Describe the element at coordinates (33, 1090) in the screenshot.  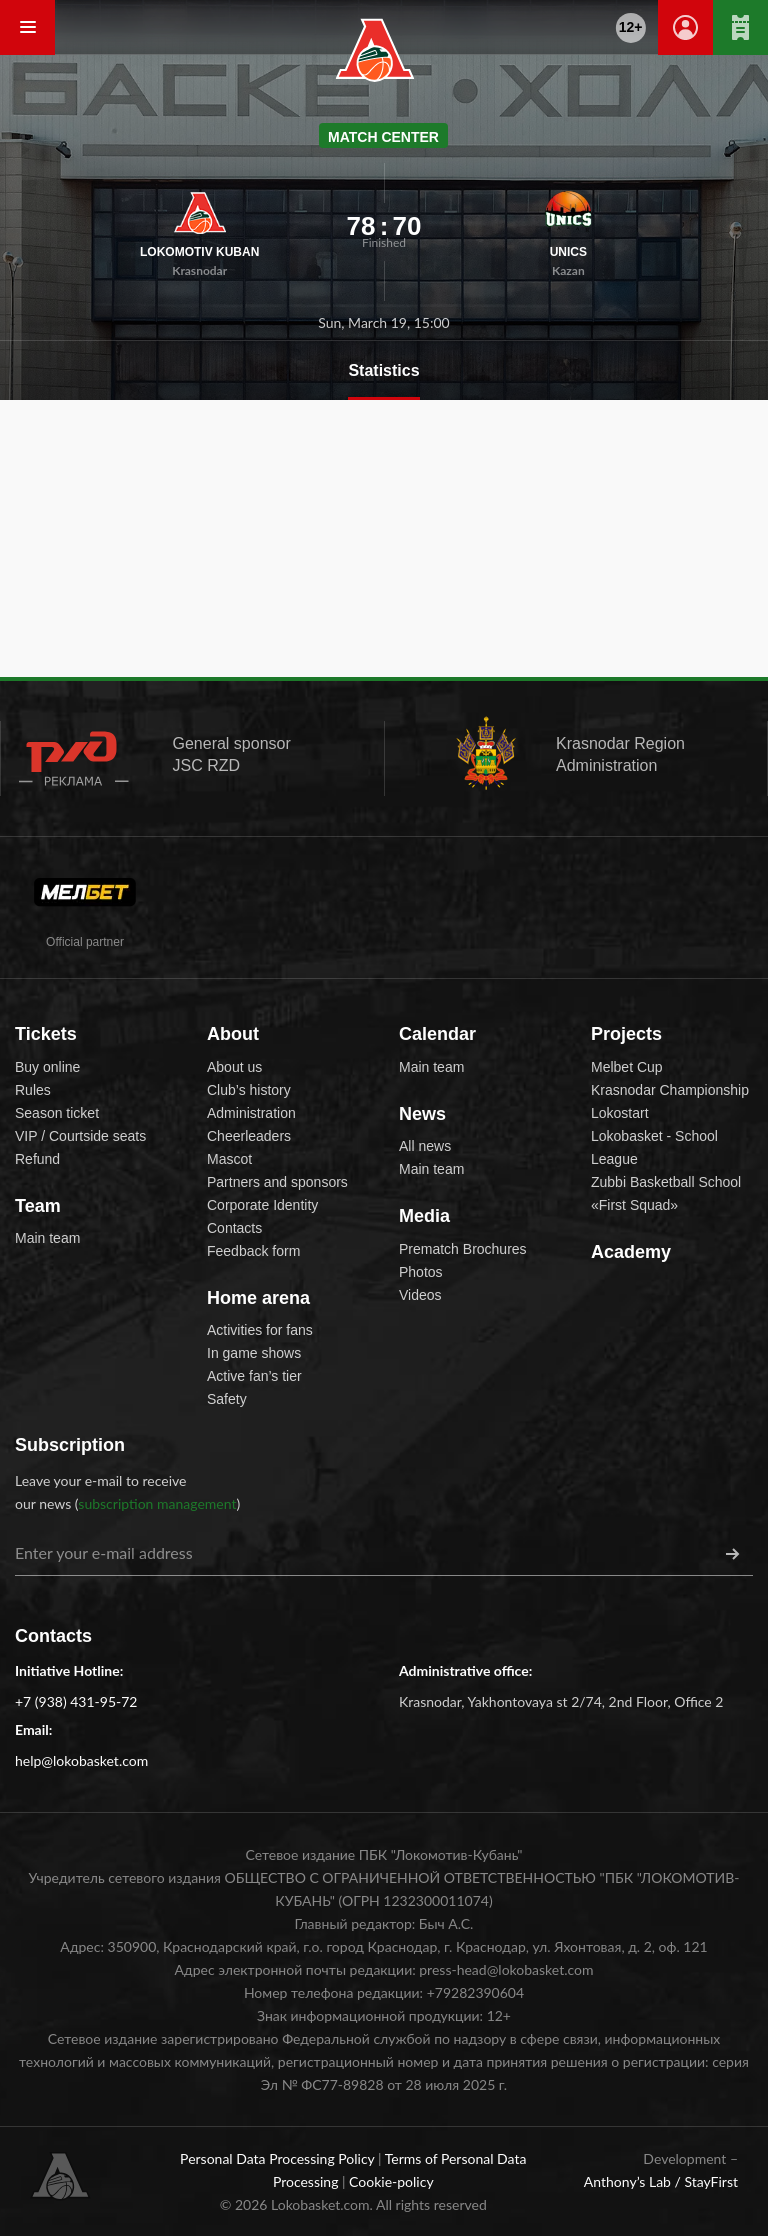
I see `Rules` at that location.